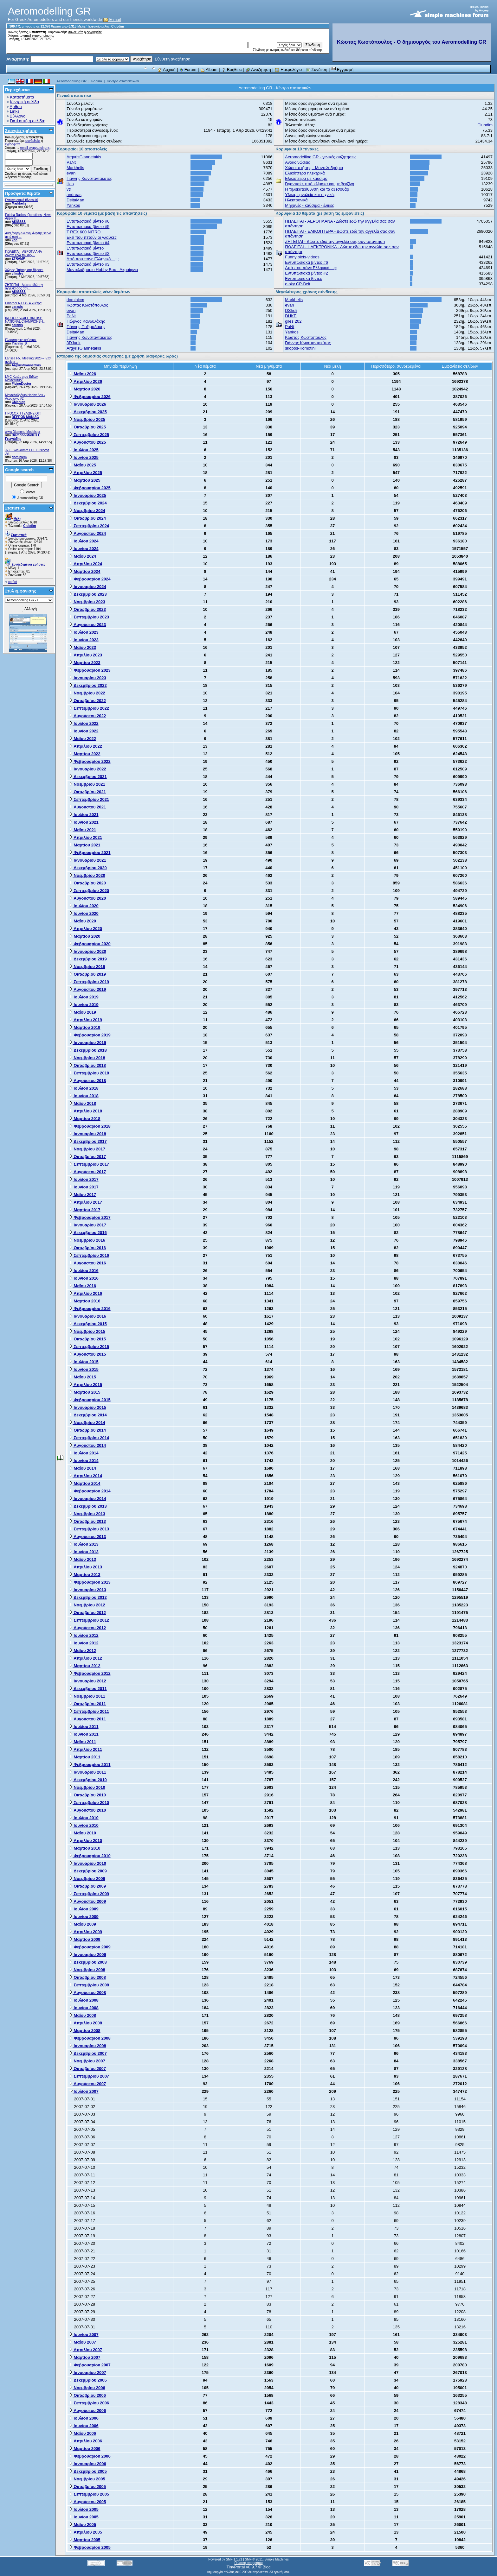 The height and width of the screenshot is (2576, 497). What do you see at coordinates (82, 921) in the screenshot?
I see `Μαΐου 2020` at bounding box center [82, 921].